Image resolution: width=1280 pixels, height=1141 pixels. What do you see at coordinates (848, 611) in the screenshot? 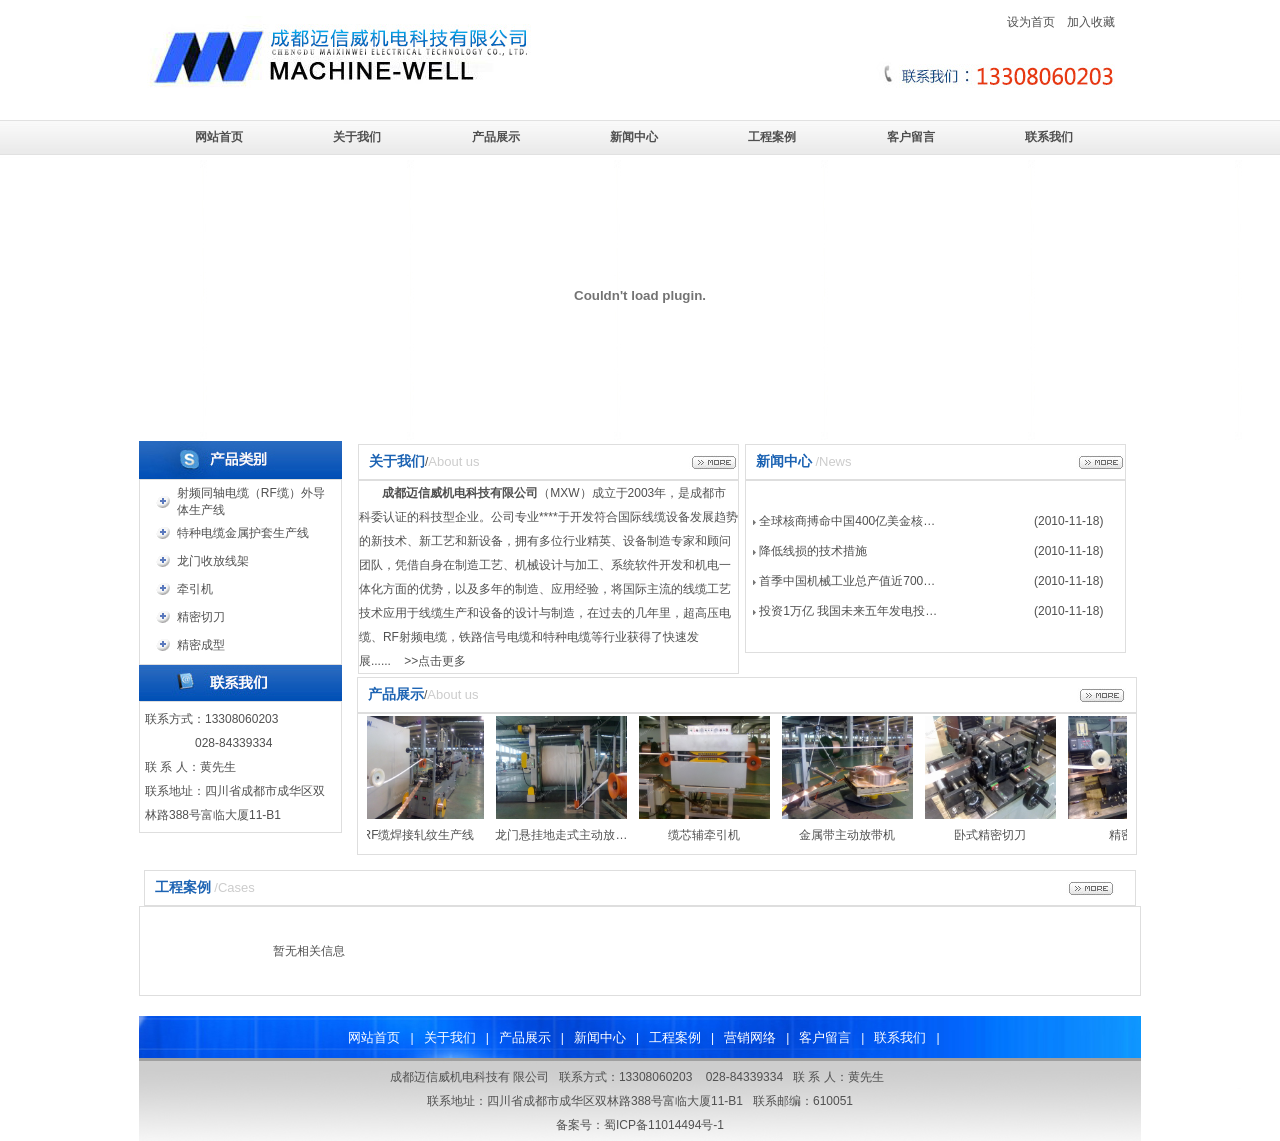
I see `投资1万亿 我国未来五年发电投…` at bounding box center [848, 611].